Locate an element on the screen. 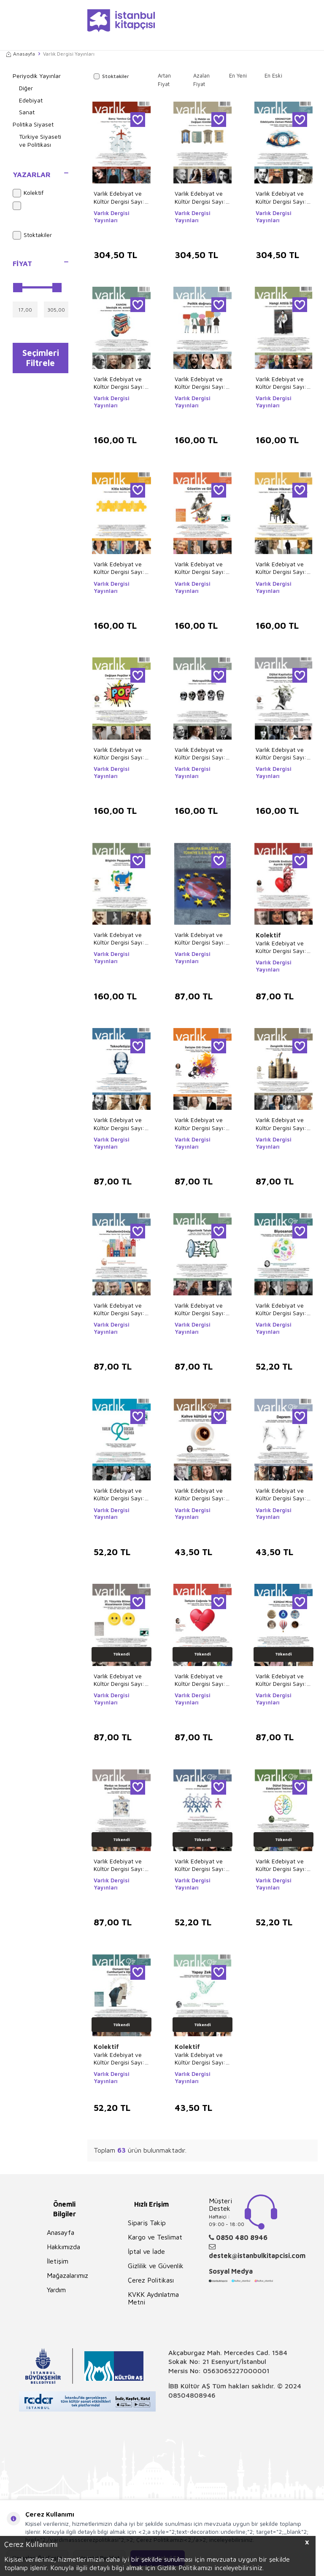 This screenshot has width=324, height=2576. 08504808946 is located at coordinates (192, 2395).